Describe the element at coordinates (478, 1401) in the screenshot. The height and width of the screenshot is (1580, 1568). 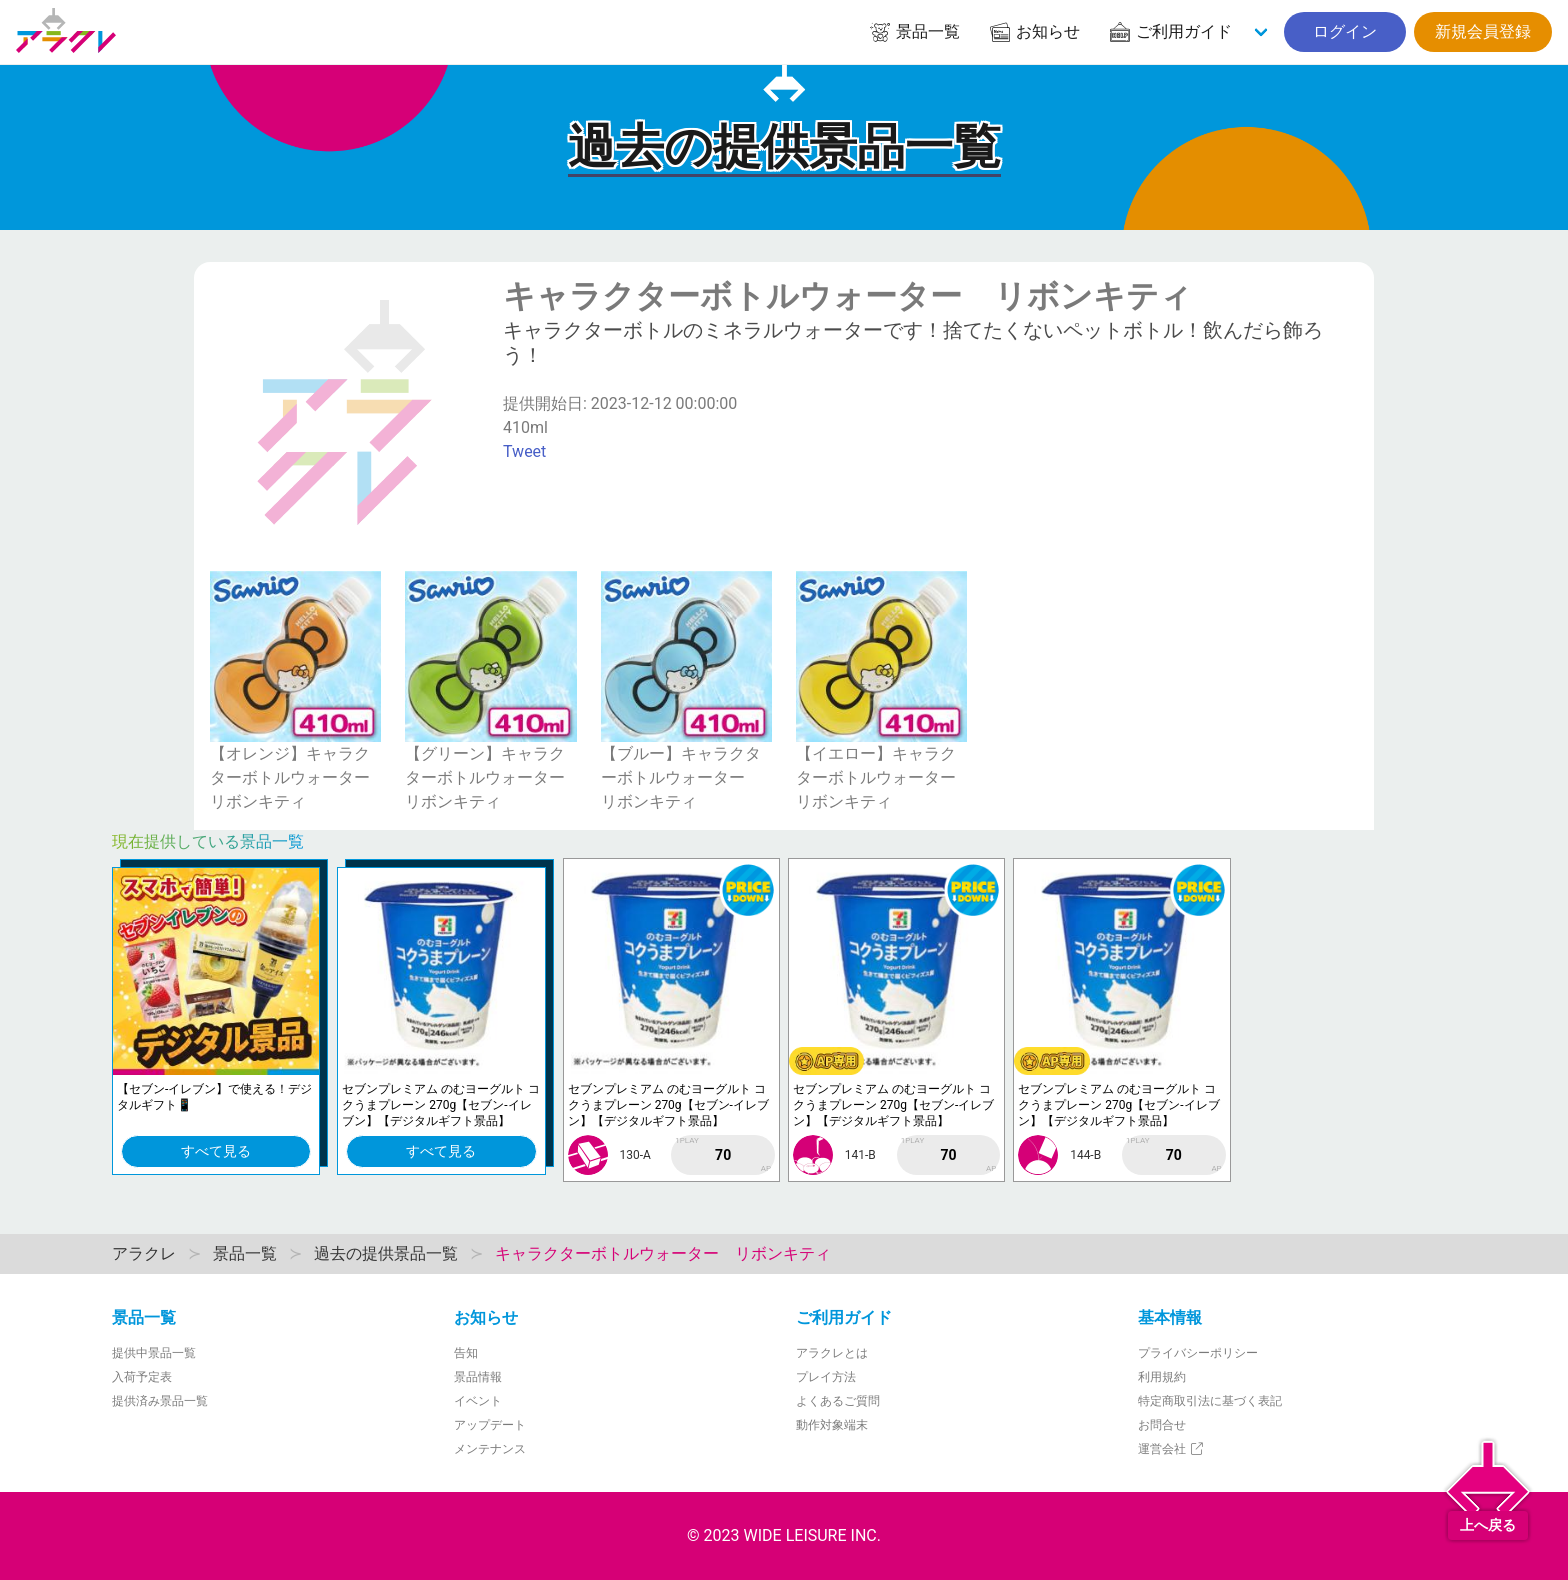
I see `イベント` at that location.